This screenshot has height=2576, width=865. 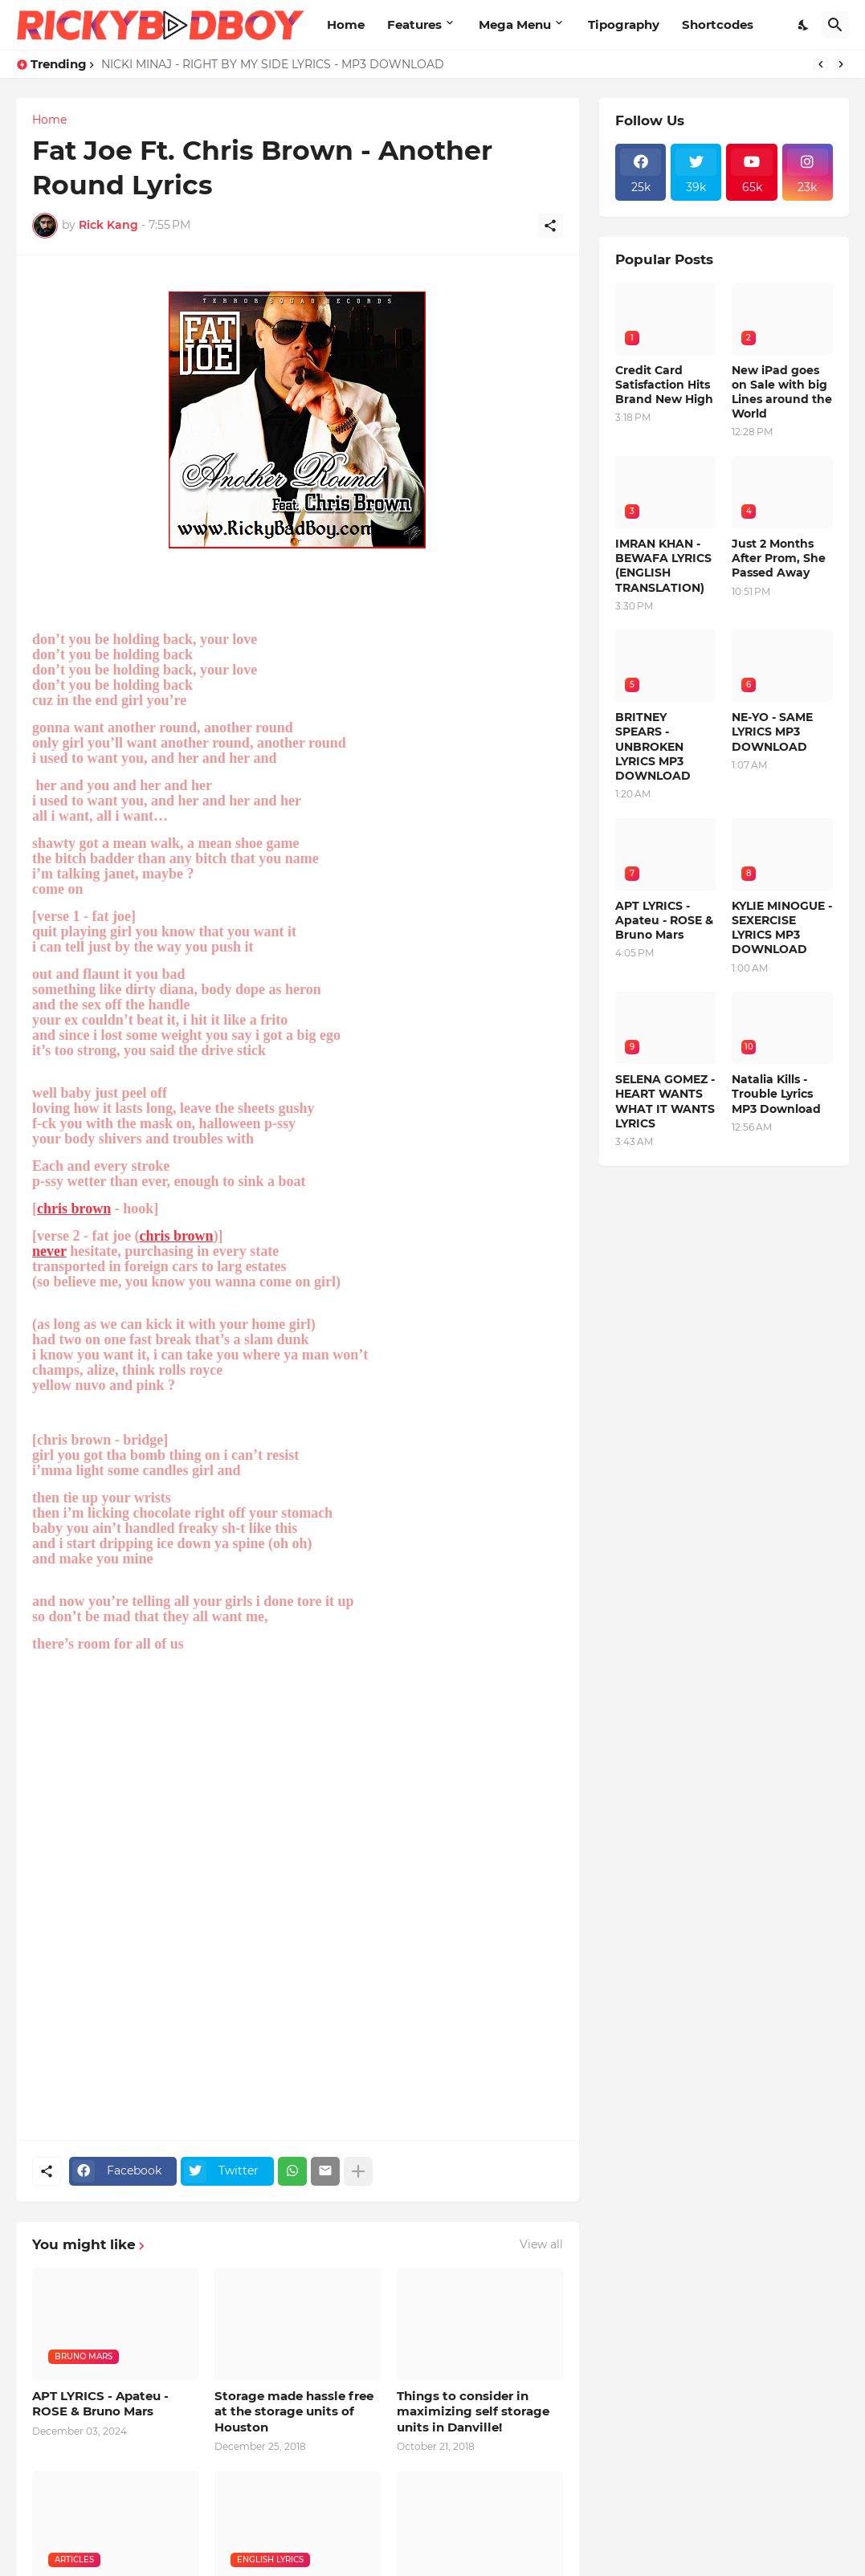 I want to click on View all, so click(x=541, y=2244).